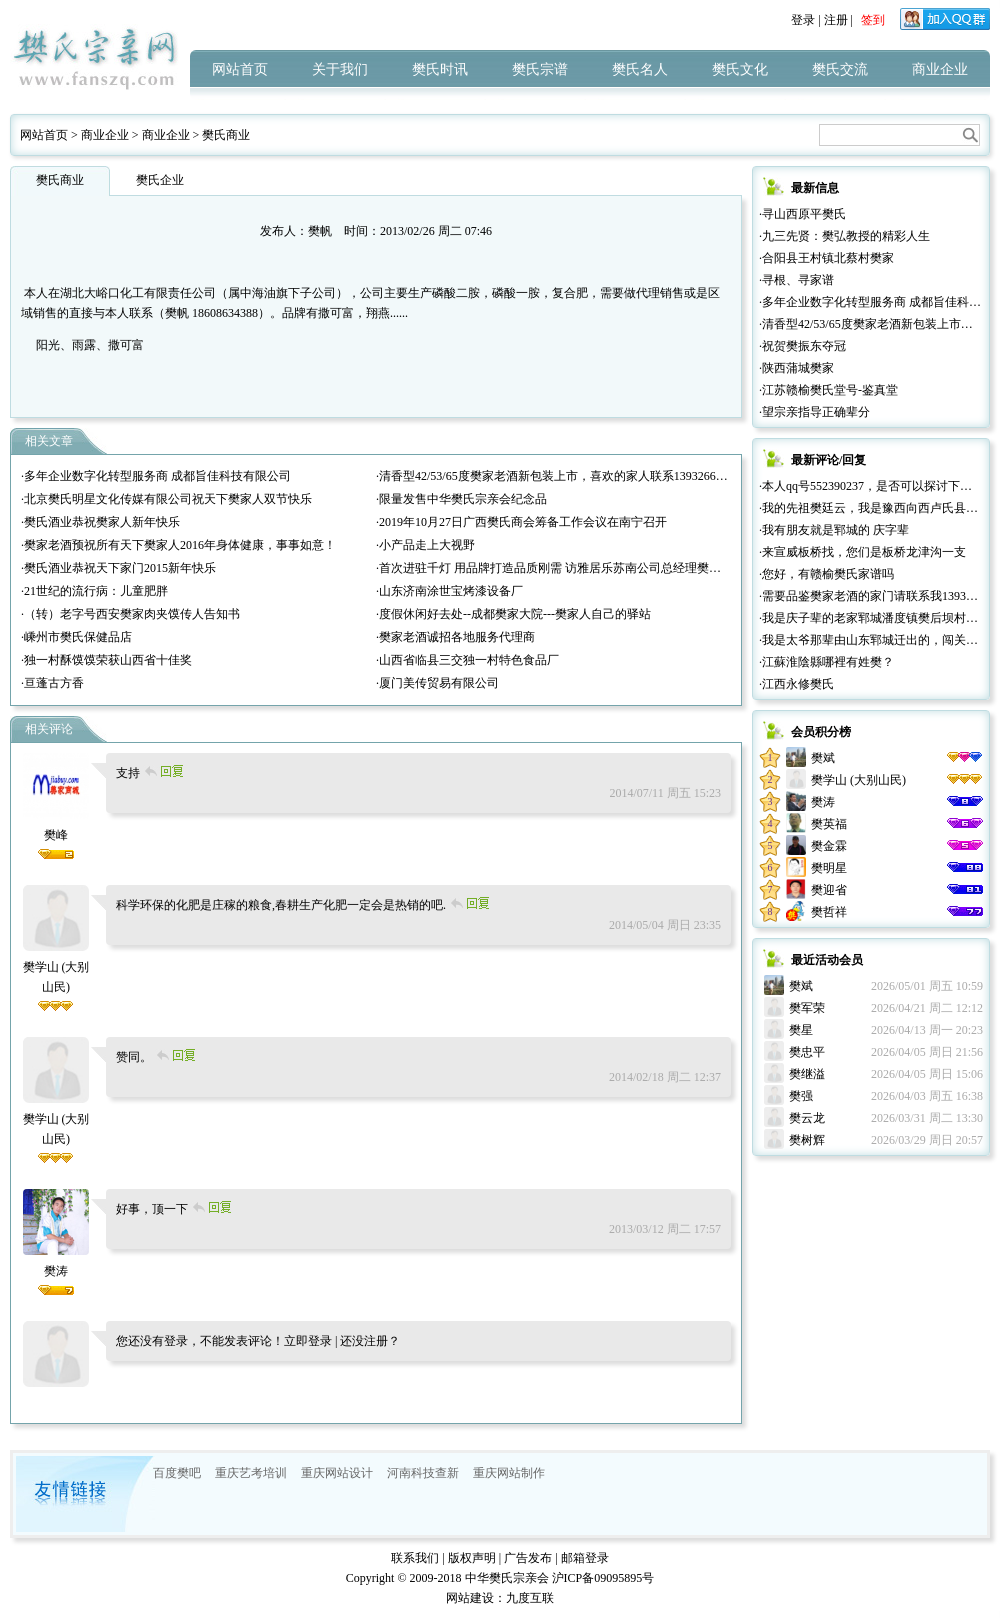  I want to click on ·我的先祖樊廷云，我是豫西向西卢氏县人。, so click(874, 508).